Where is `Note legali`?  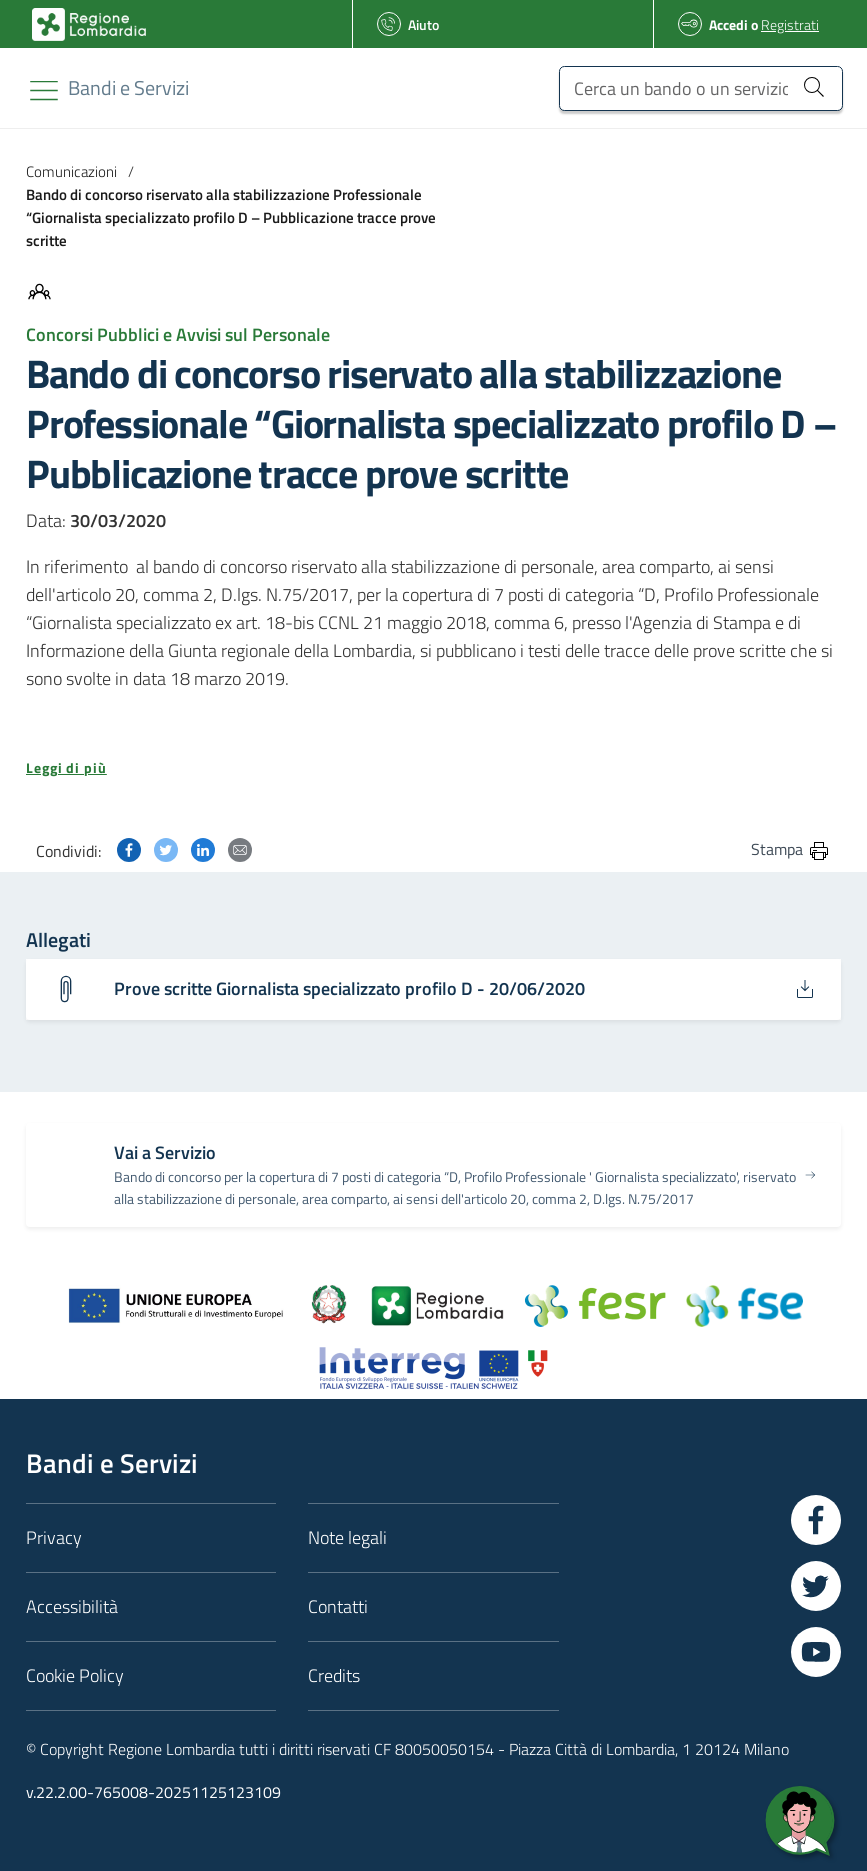 Note legali is located at coordinates (347, 1538).